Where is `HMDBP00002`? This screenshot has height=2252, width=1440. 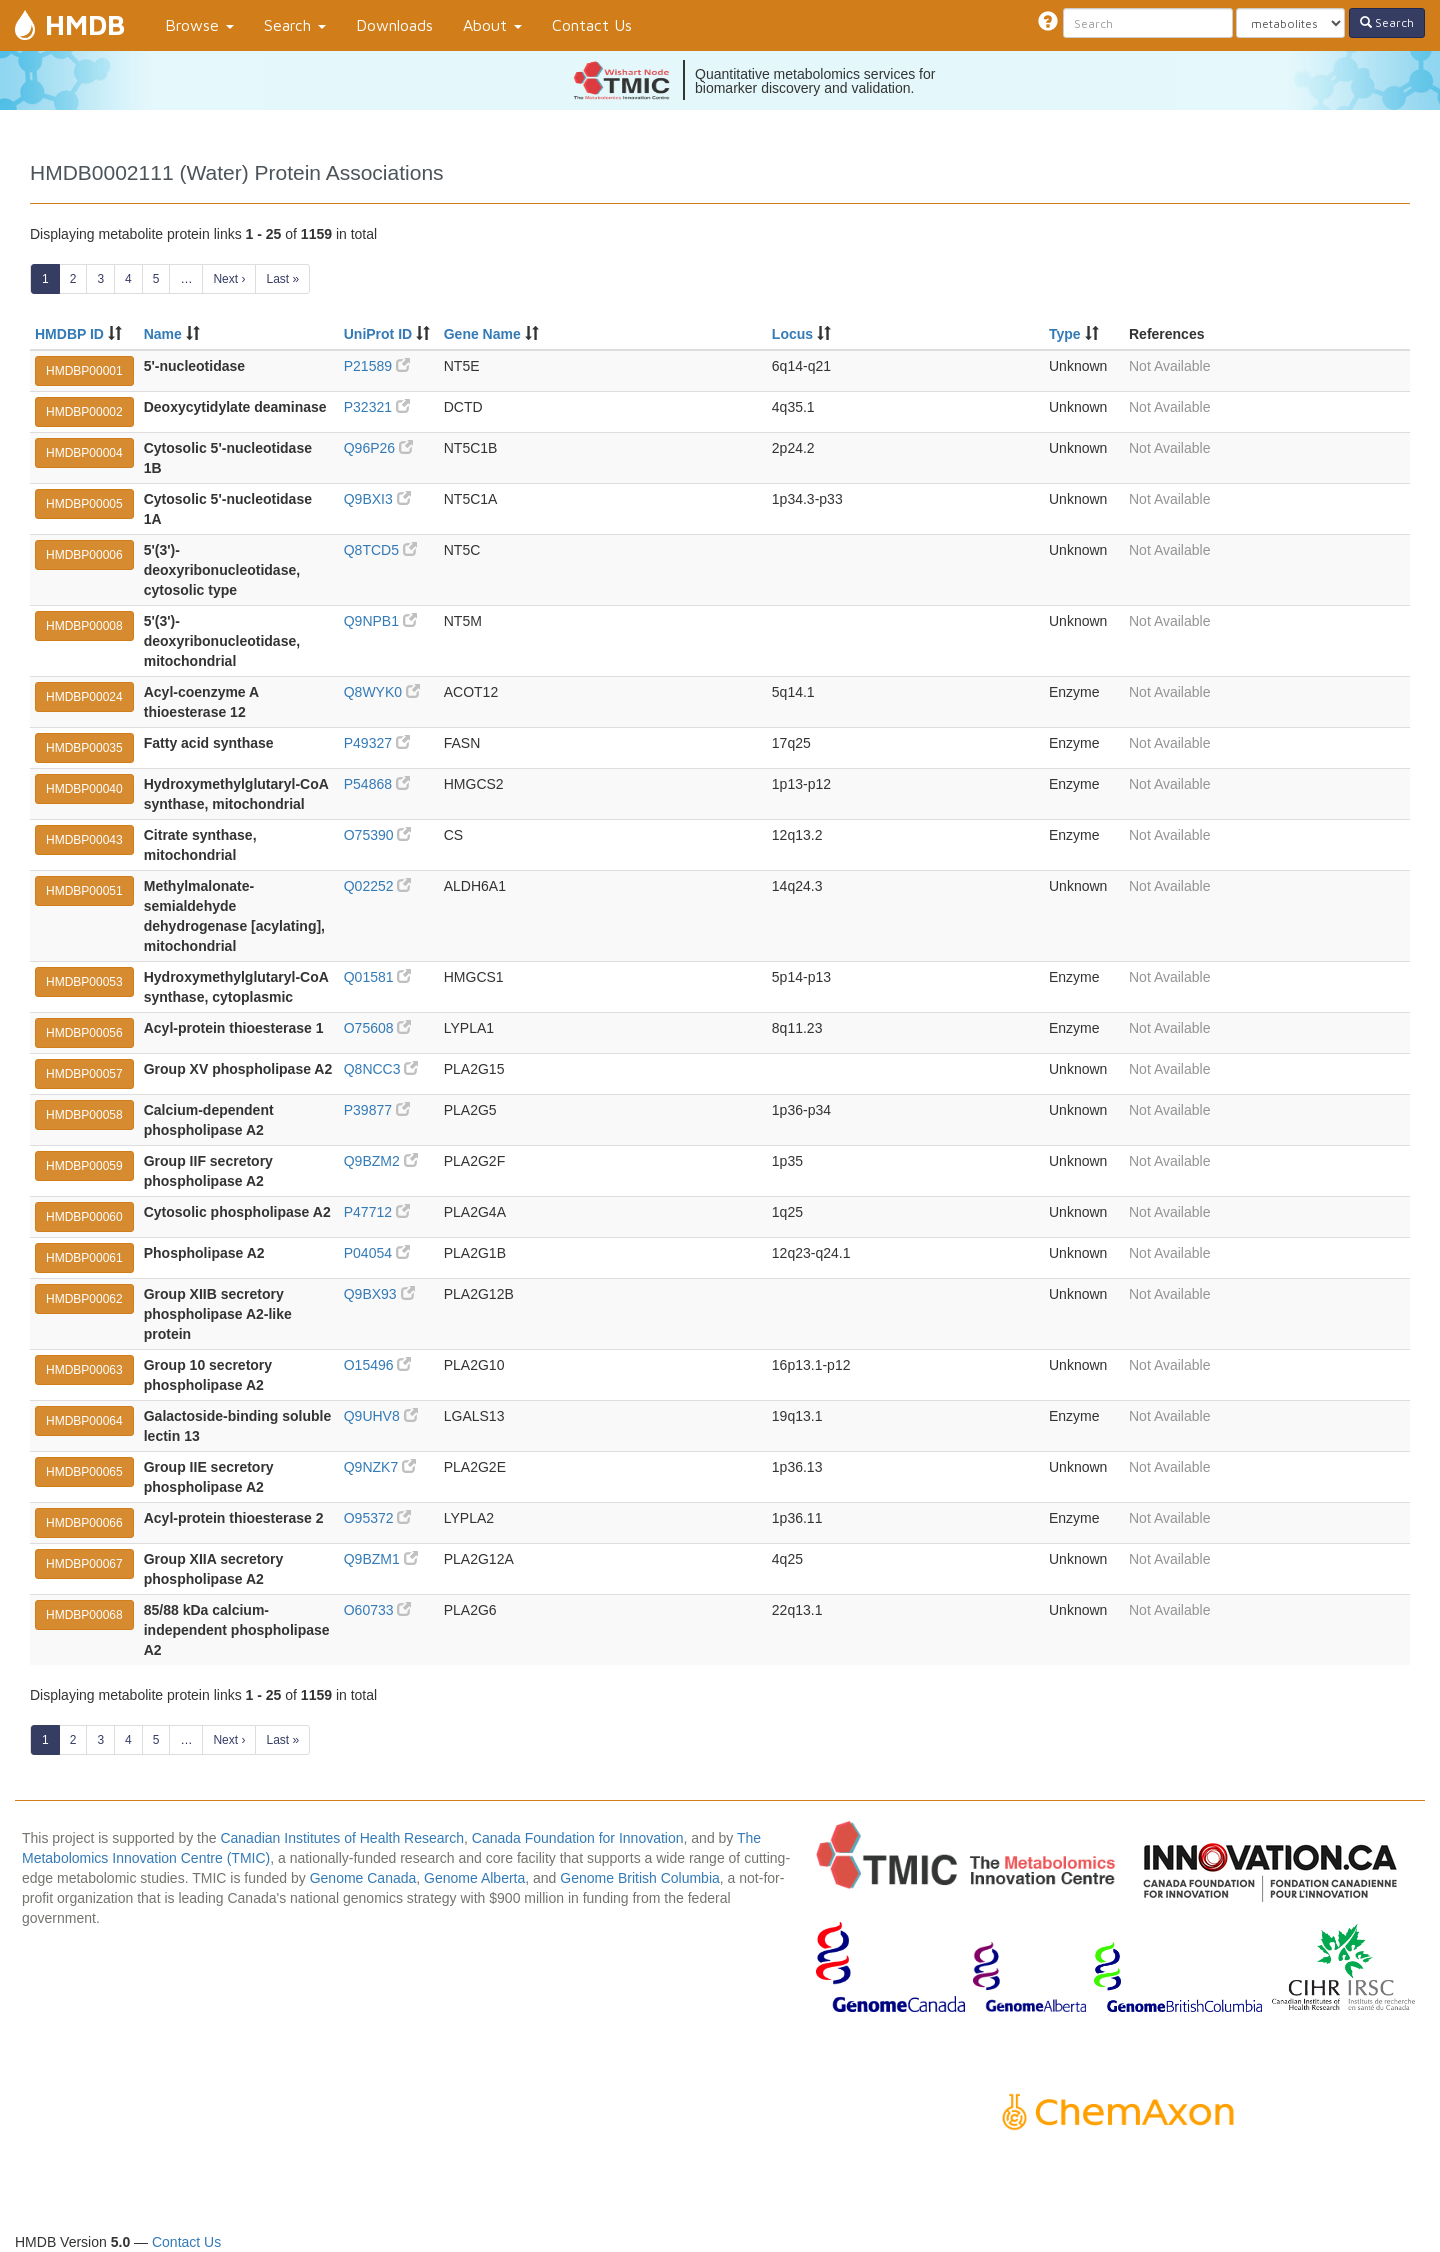 HMDBP00002 is located at coordinates (84, 412).